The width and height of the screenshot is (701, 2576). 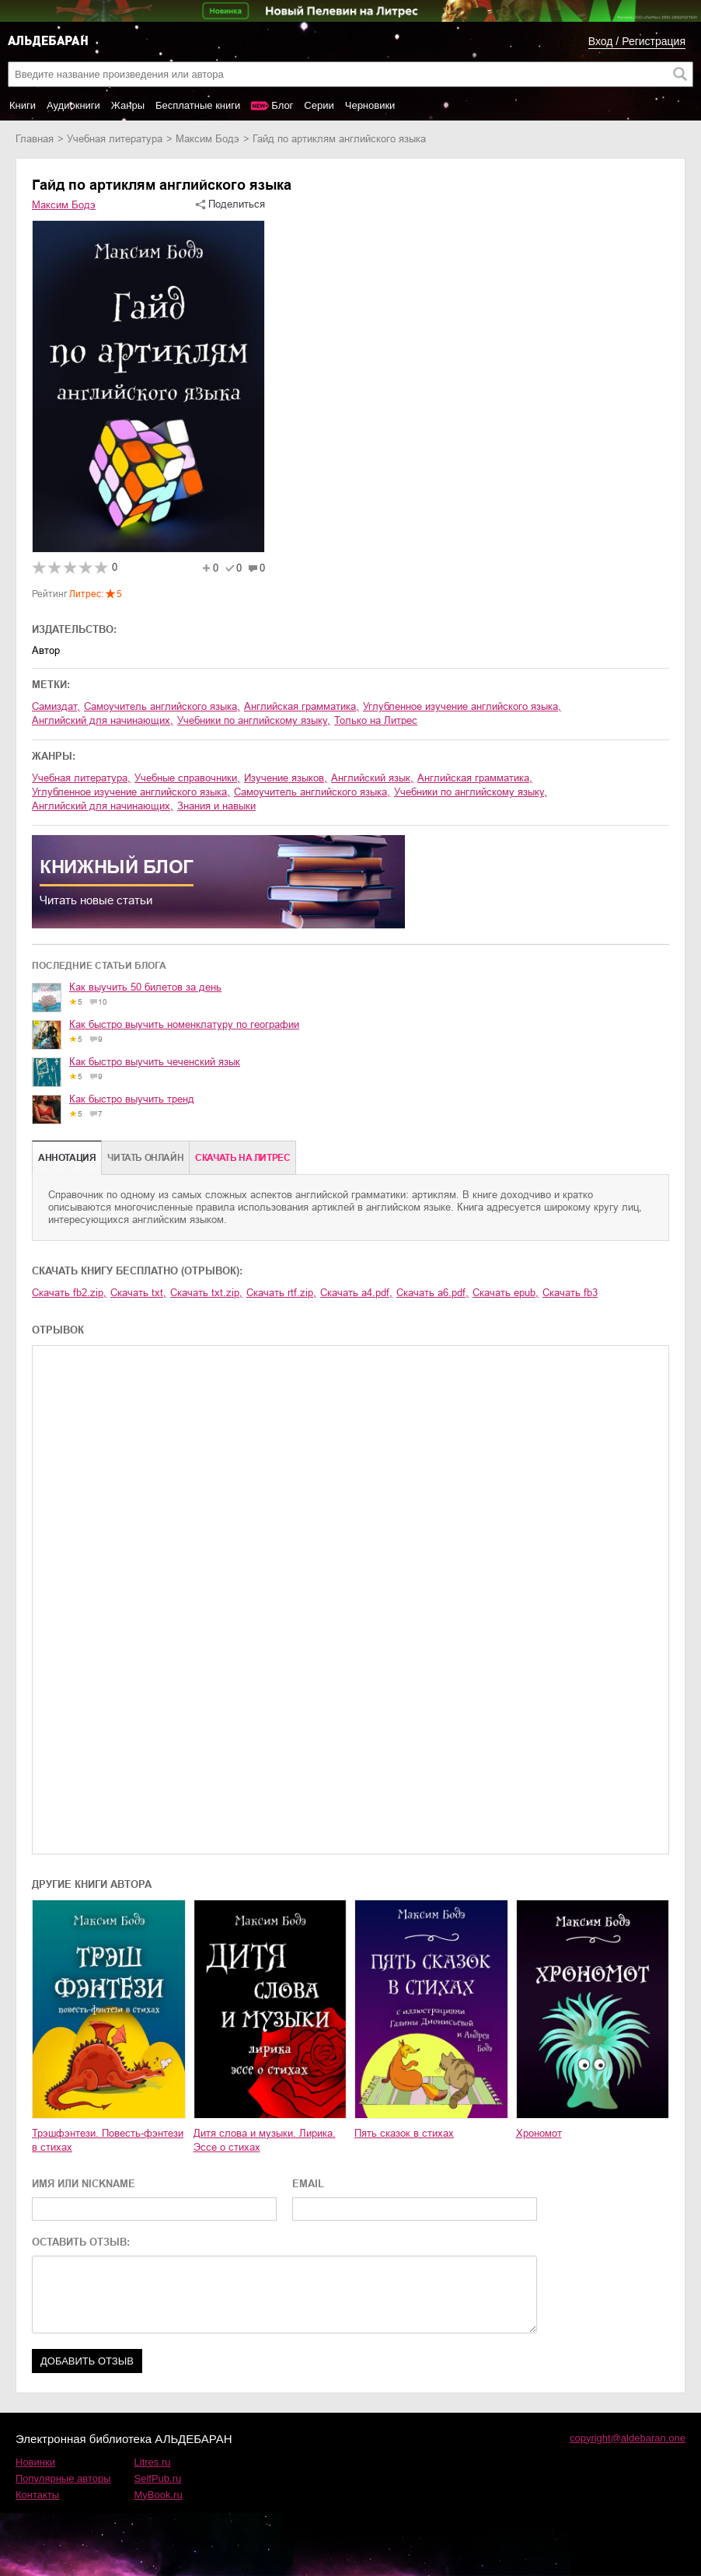 What do you see at coordinates (22, 105) in the screenshot?
I see `Книги` at bounding box center [22, 105].